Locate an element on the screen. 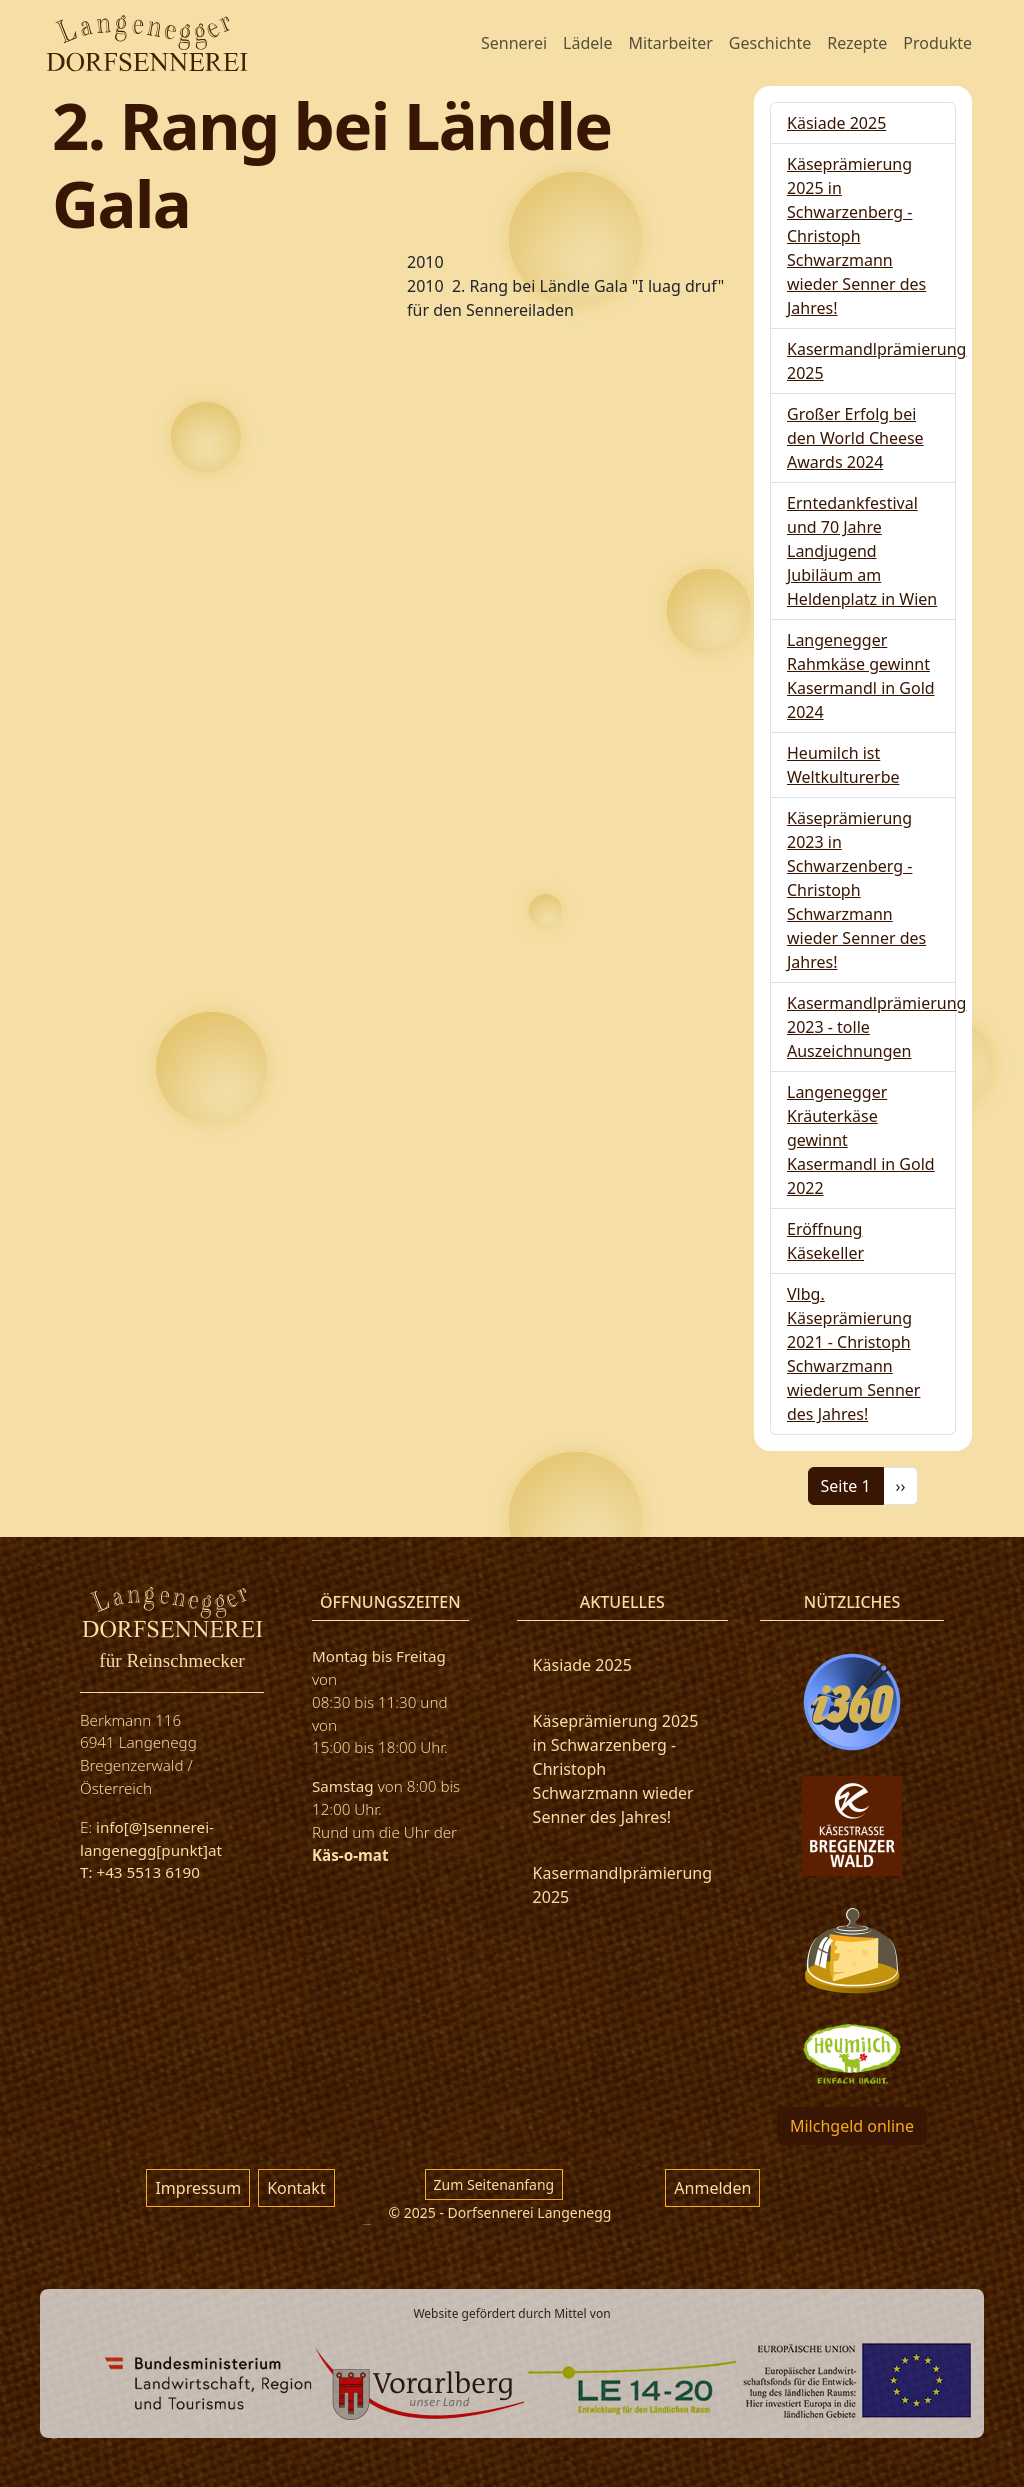 This screenshot has height=2487, width=1024. Zum Seitenanfang is located at coordinates (494, 2184).